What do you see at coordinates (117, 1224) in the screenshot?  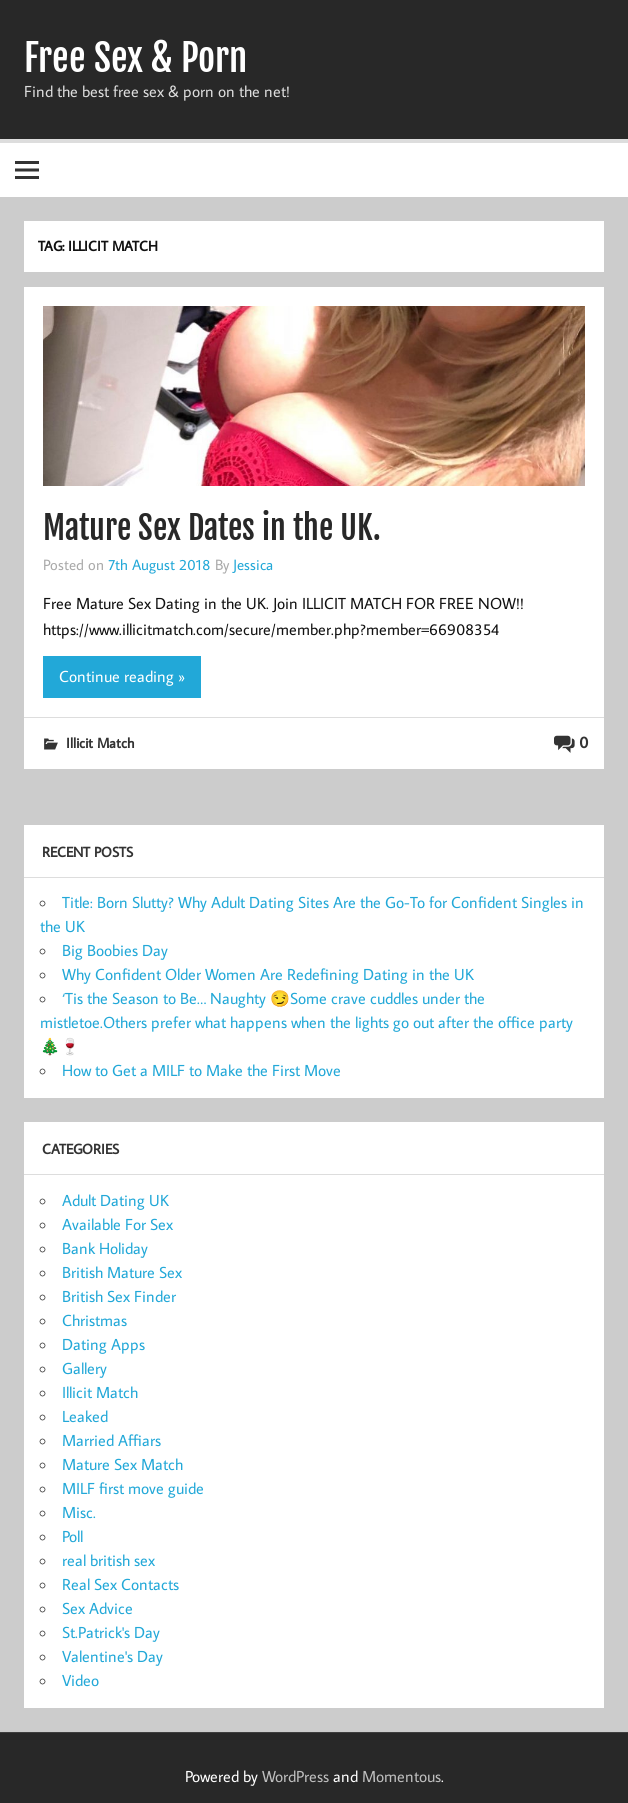 I see `Available For Sex` at bounding box center [117, 1224].